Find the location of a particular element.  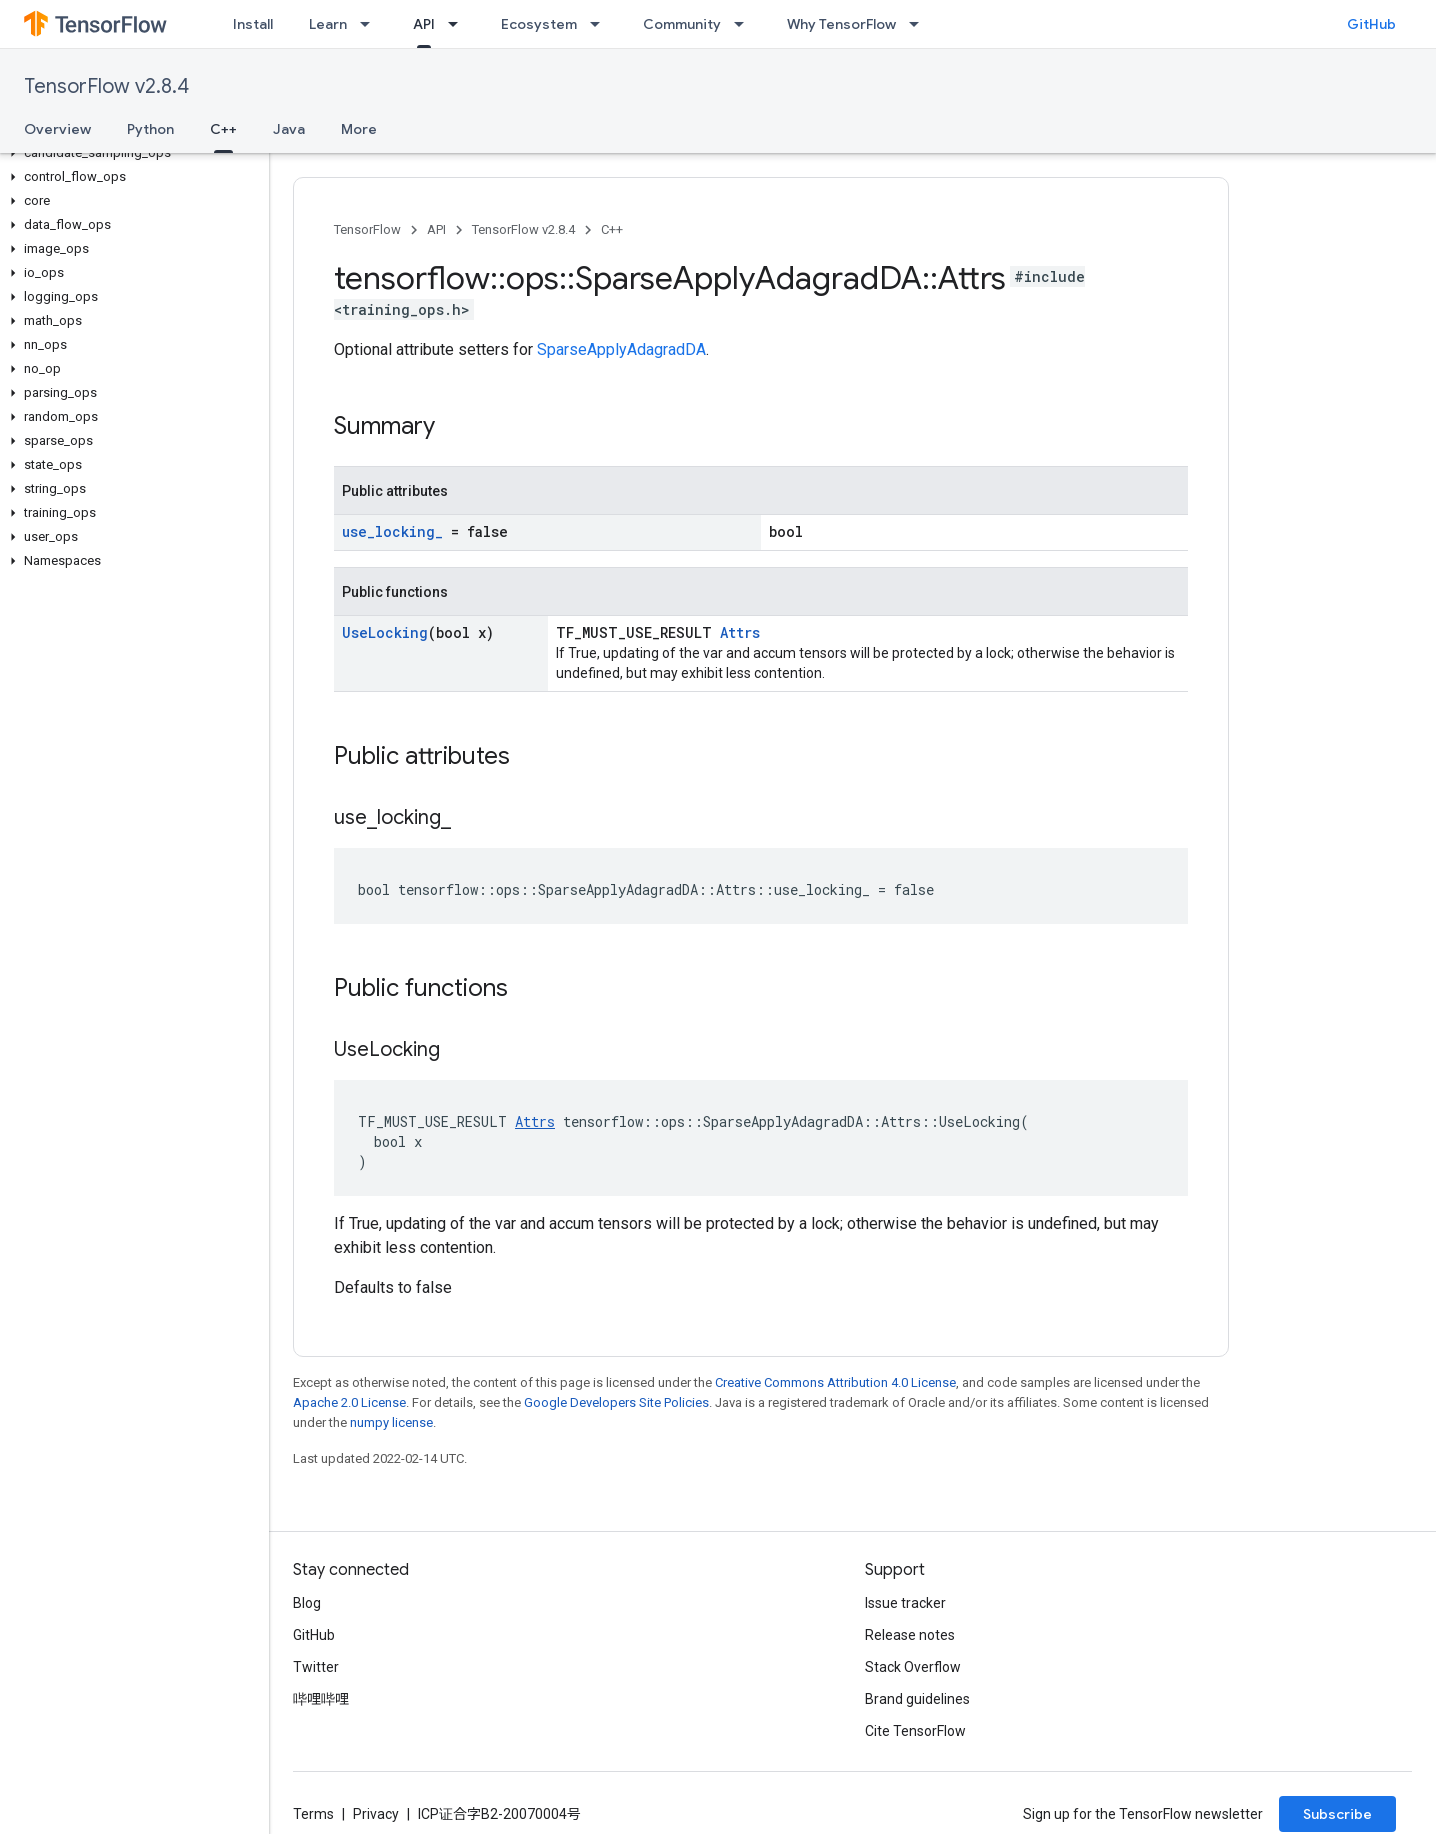

Creative Commons Attribution 4.0 License is located at coordinates (835, 1382).